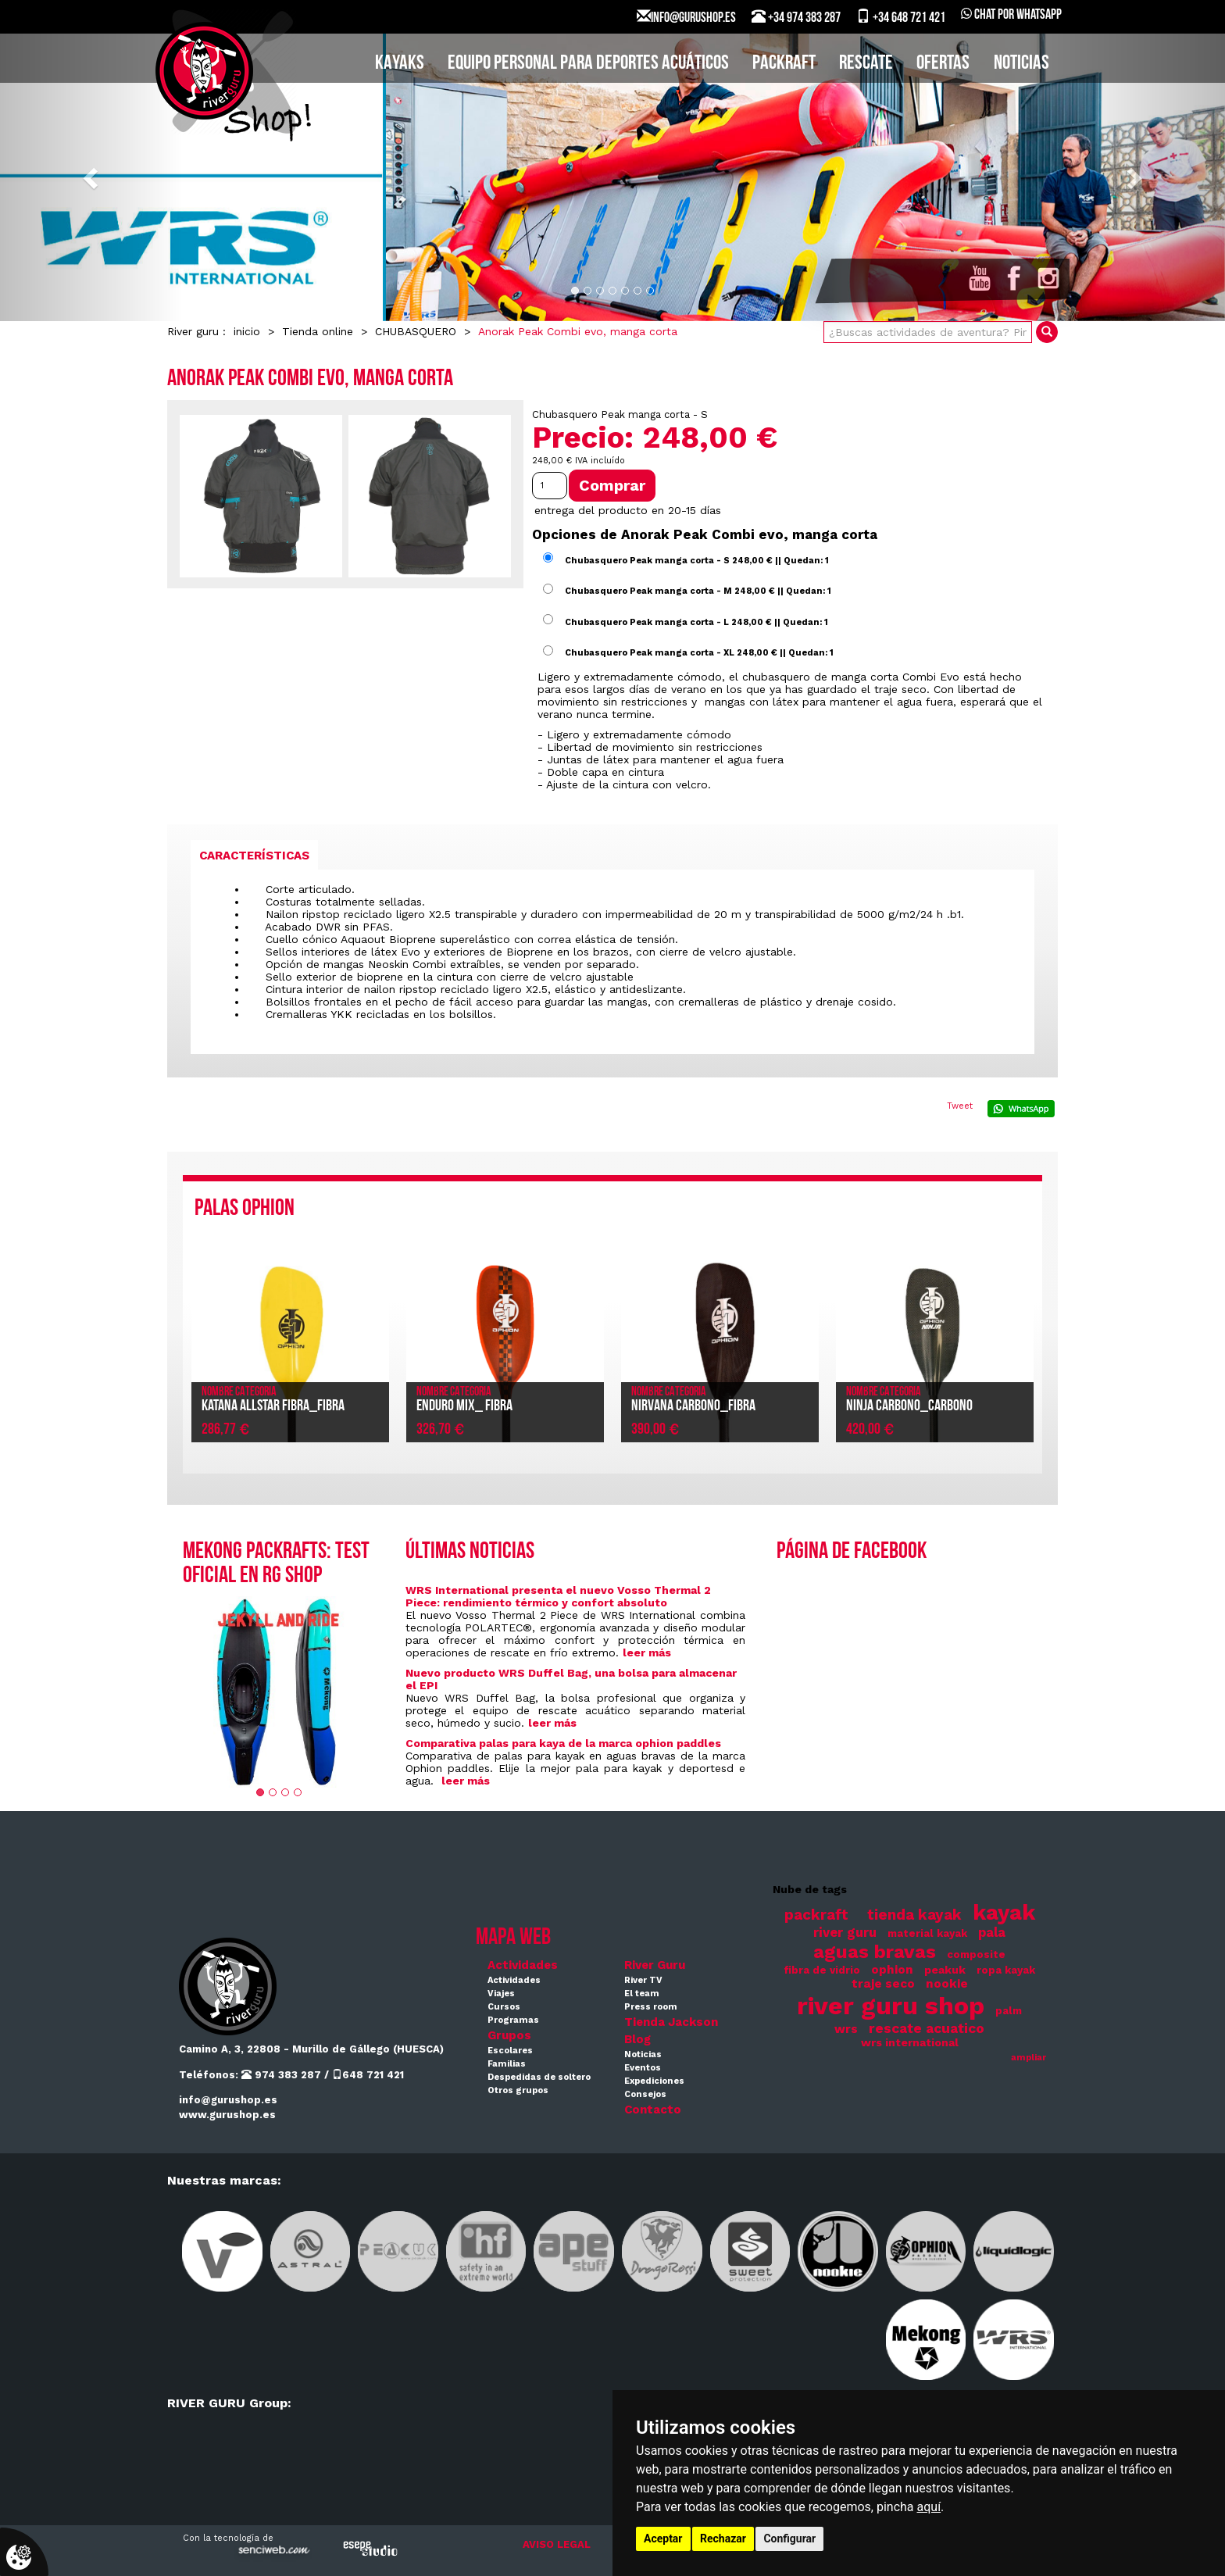 This screenshot has height=2576, width=1225. I want to click on PACKRAFT, so click(784, 63).